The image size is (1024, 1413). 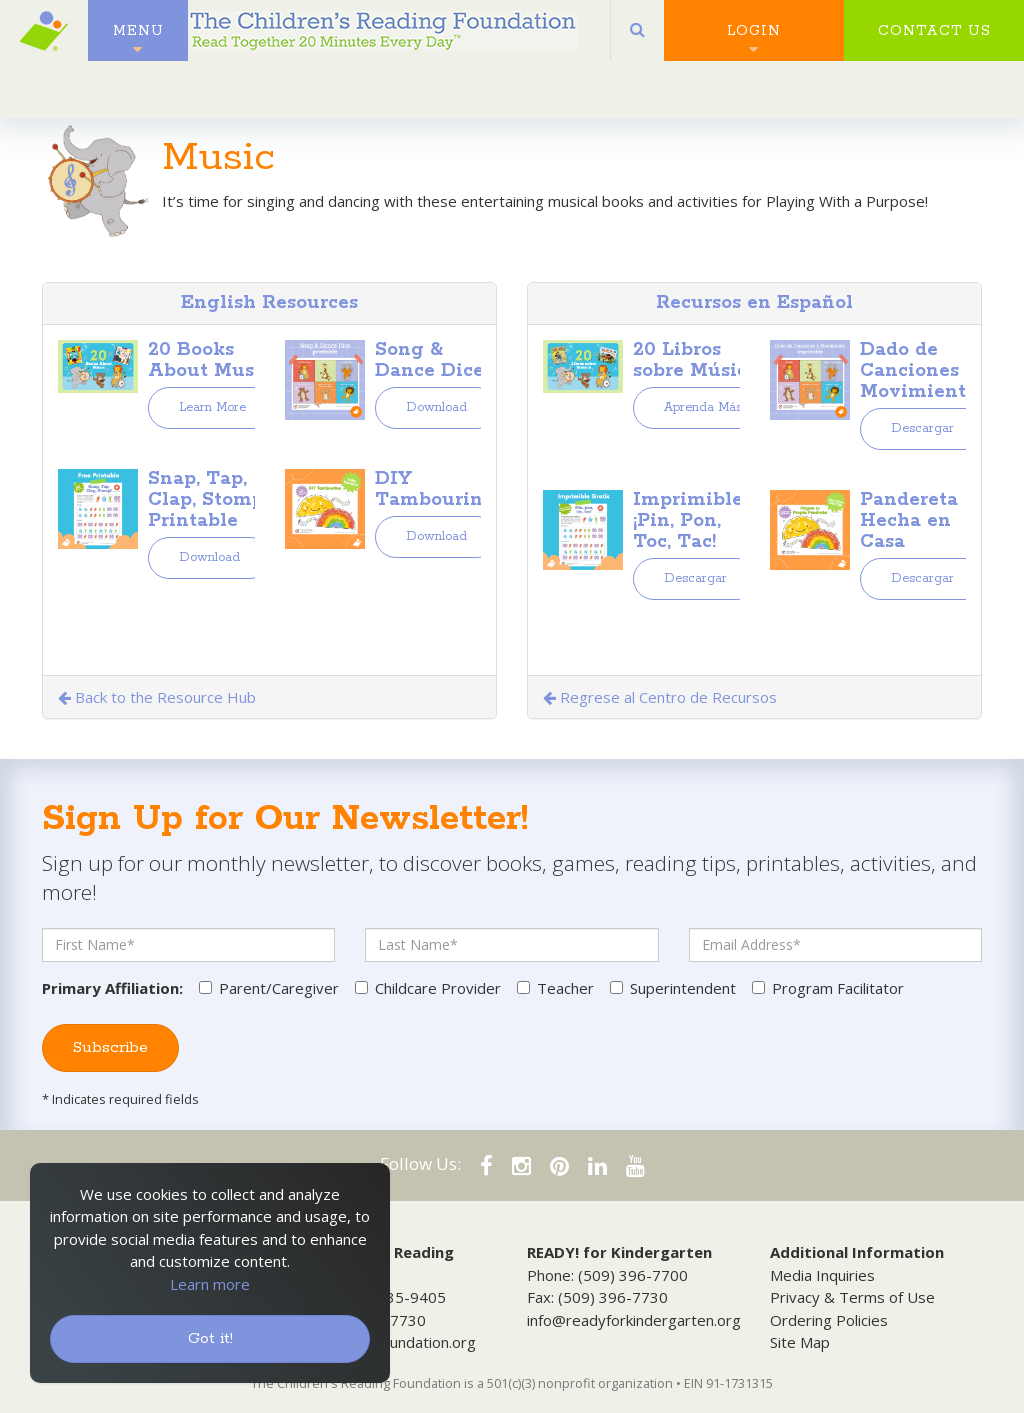 I want to click on Back to the Resource Hub, so click(x=157, y=697).